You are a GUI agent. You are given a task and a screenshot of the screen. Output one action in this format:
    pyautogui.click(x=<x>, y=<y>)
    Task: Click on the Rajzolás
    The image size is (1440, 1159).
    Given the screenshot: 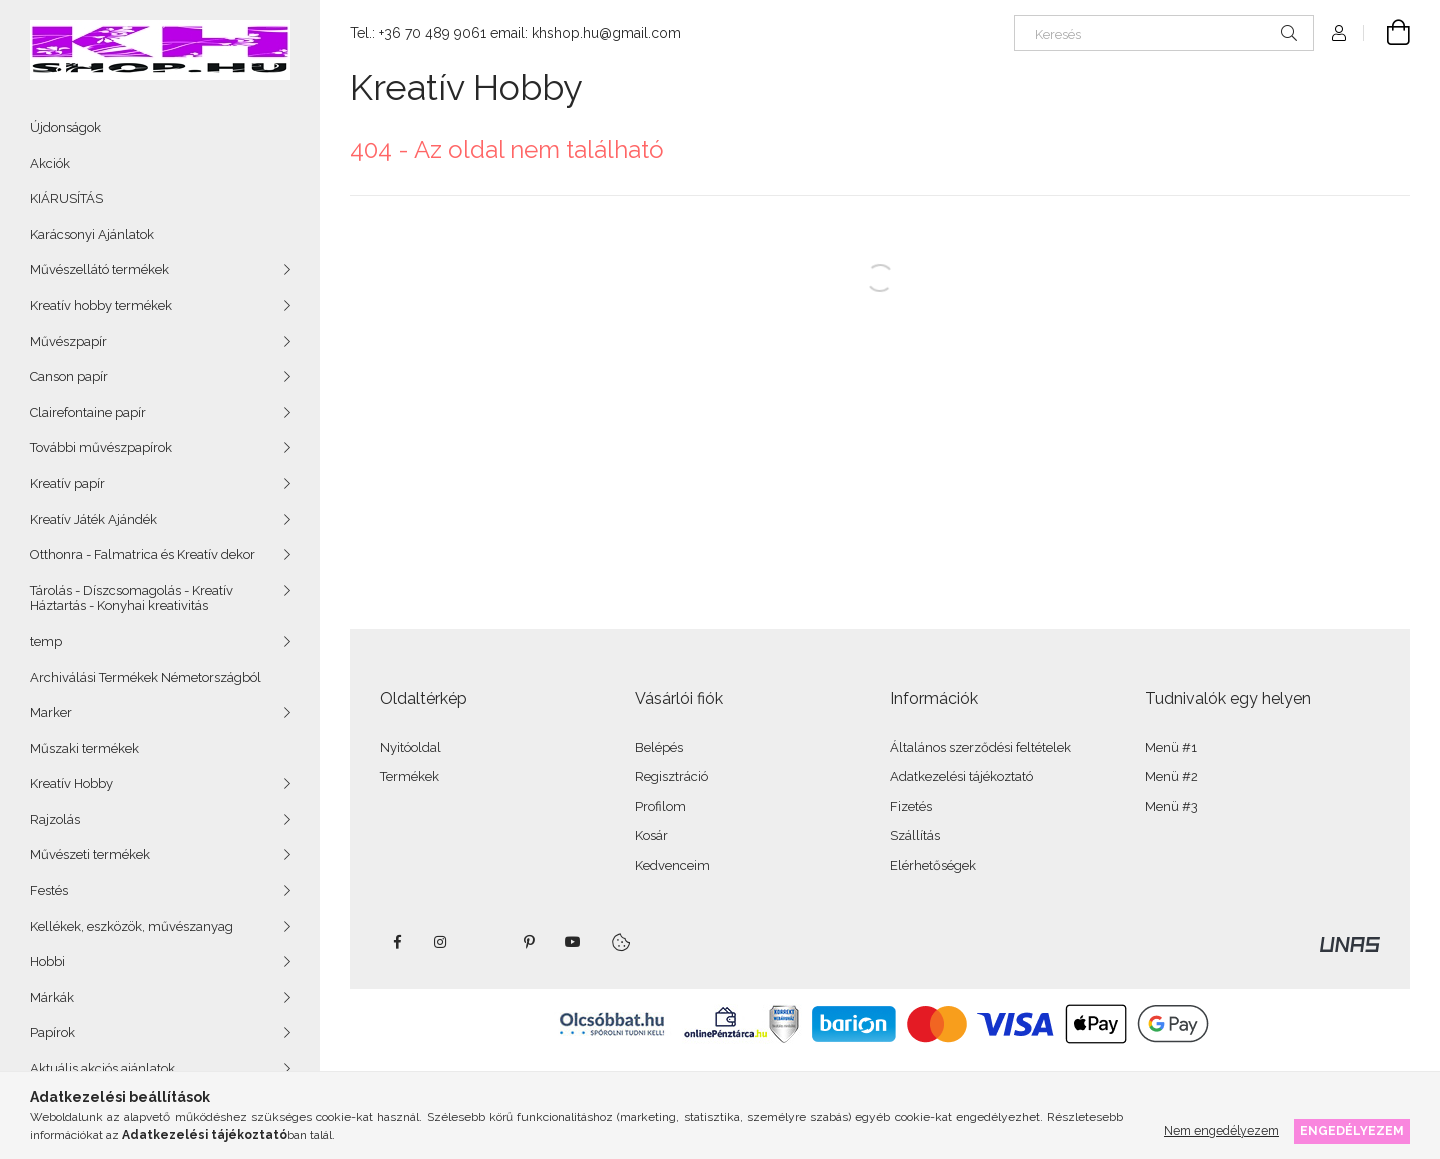 What is the action you would take?
    pyautogui.click(x=55, y=819)
    